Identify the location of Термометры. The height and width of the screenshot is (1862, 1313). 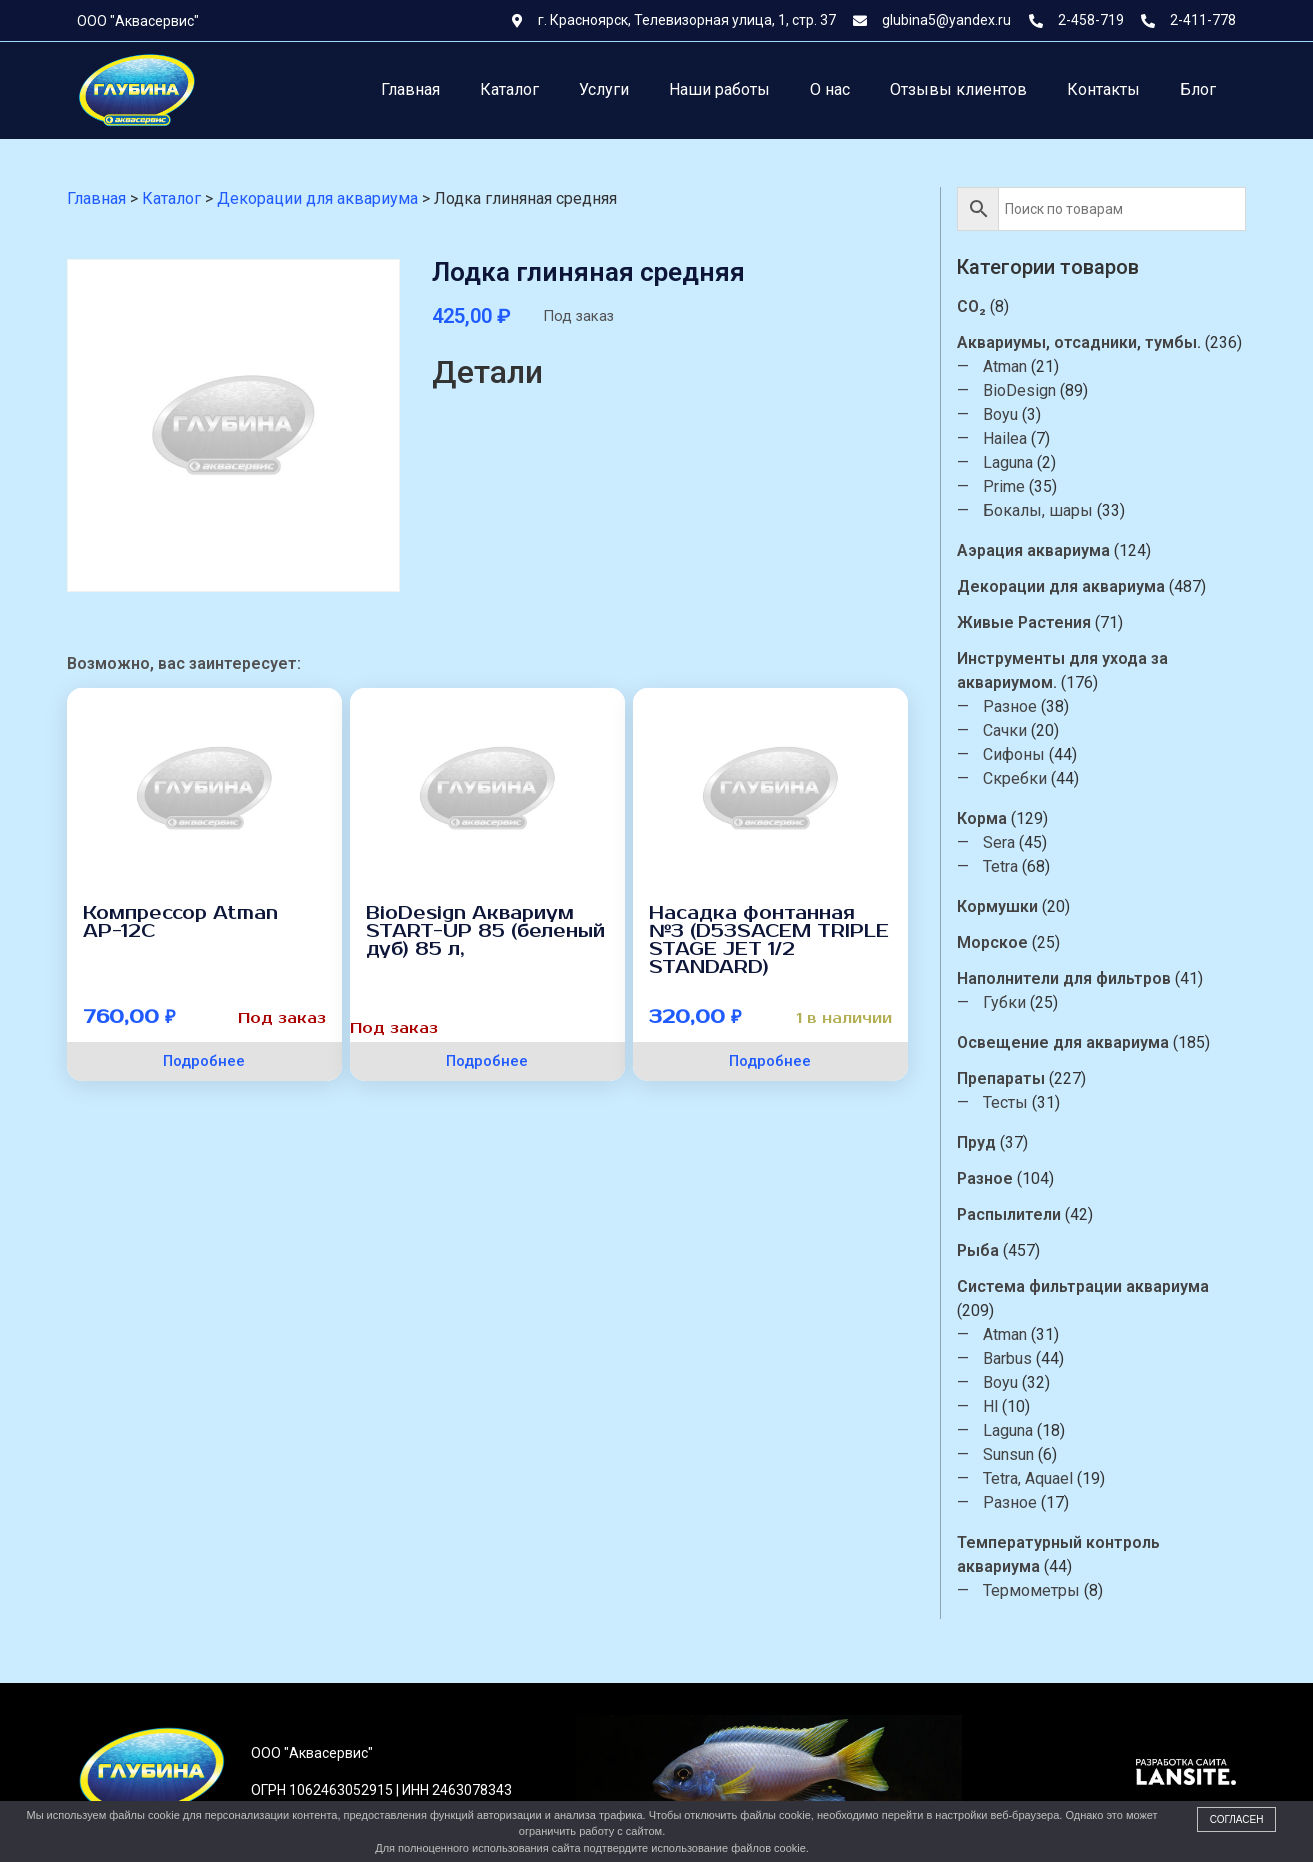
(1032, 1590).